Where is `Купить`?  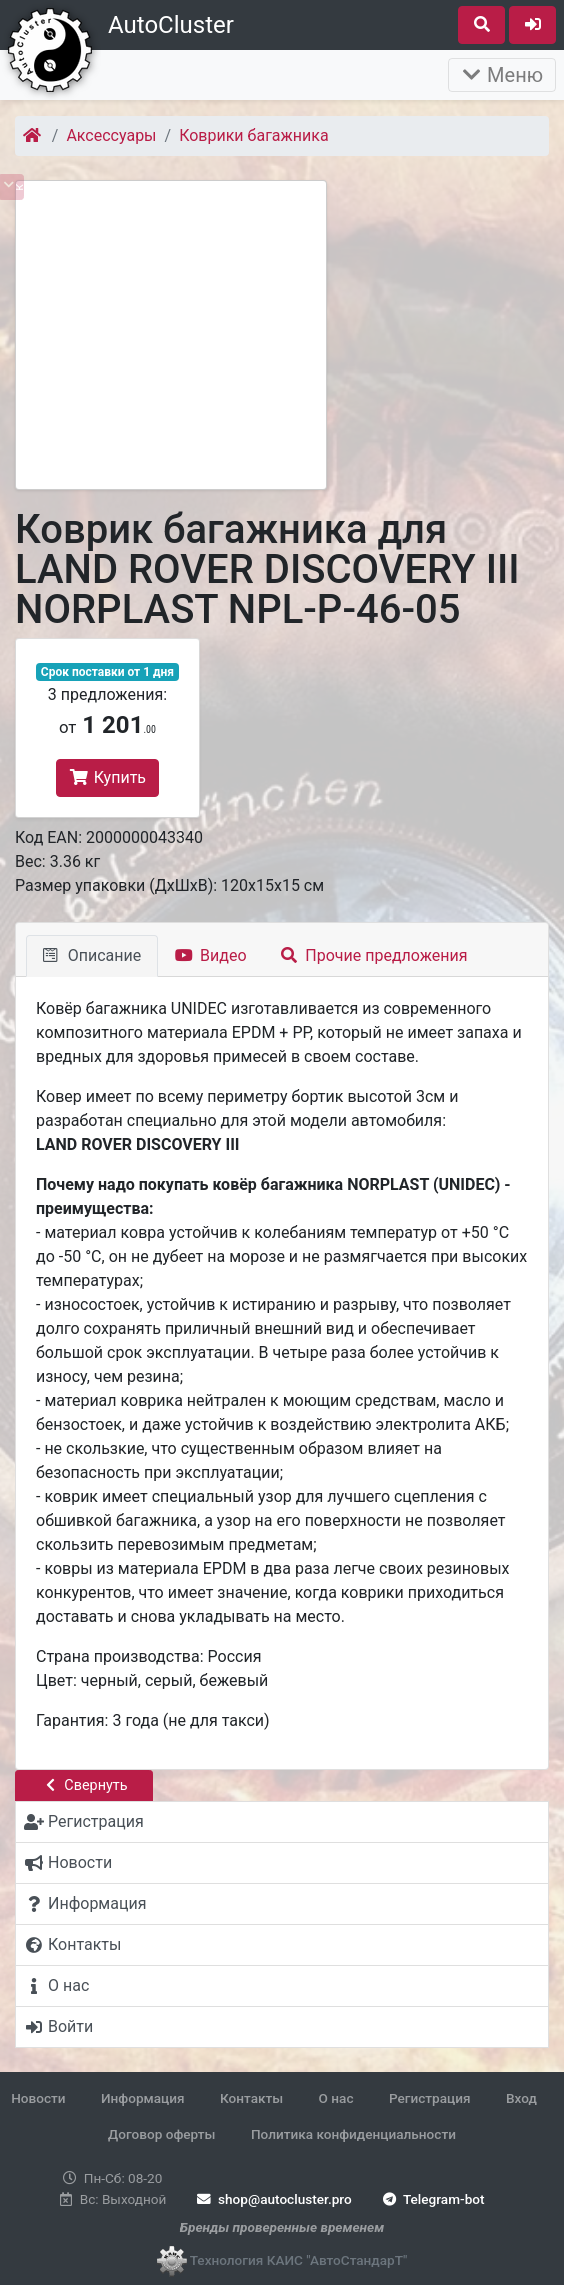 Купить is located at coordinates (107, 777).